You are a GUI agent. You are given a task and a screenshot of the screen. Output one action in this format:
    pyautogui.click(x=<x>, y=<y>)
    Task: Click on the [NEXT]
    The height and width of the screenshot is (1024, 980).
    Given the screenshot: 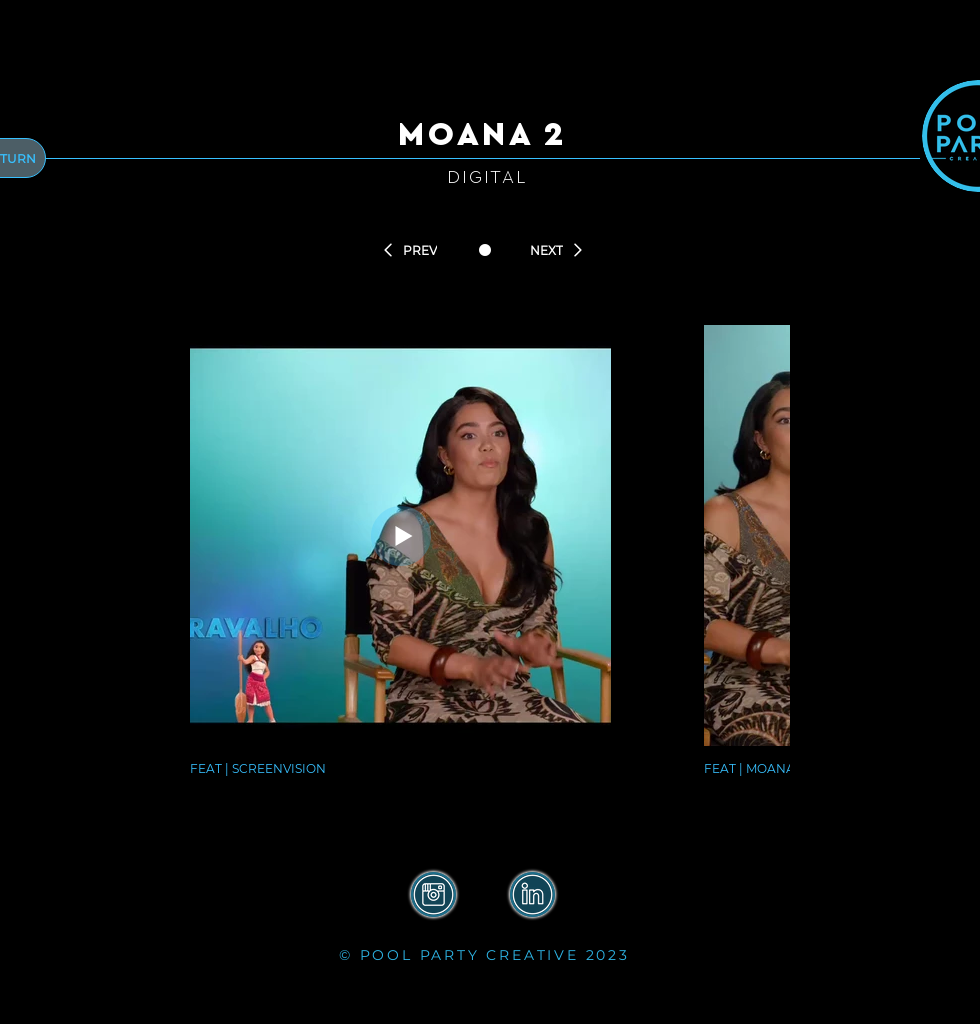 What is the action you would take?
    pyautogui.click(x=557, y=250)
    